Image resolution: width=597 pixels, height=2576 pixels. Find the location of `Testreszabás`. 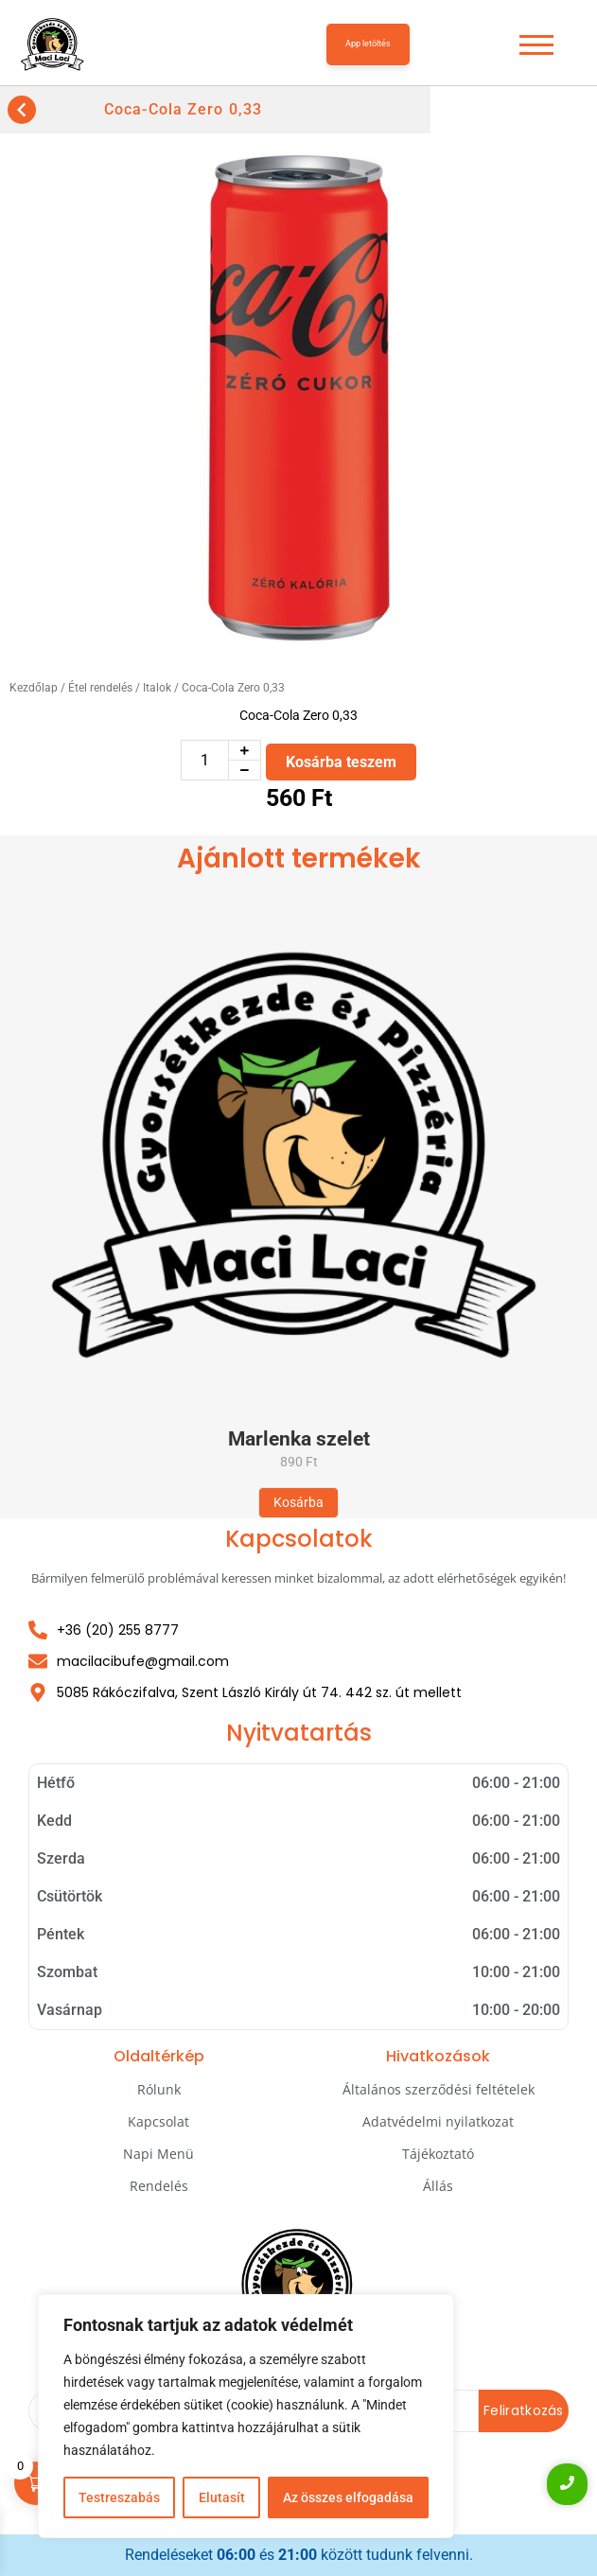

Testreszabás is located at coordinates (119, 2497).